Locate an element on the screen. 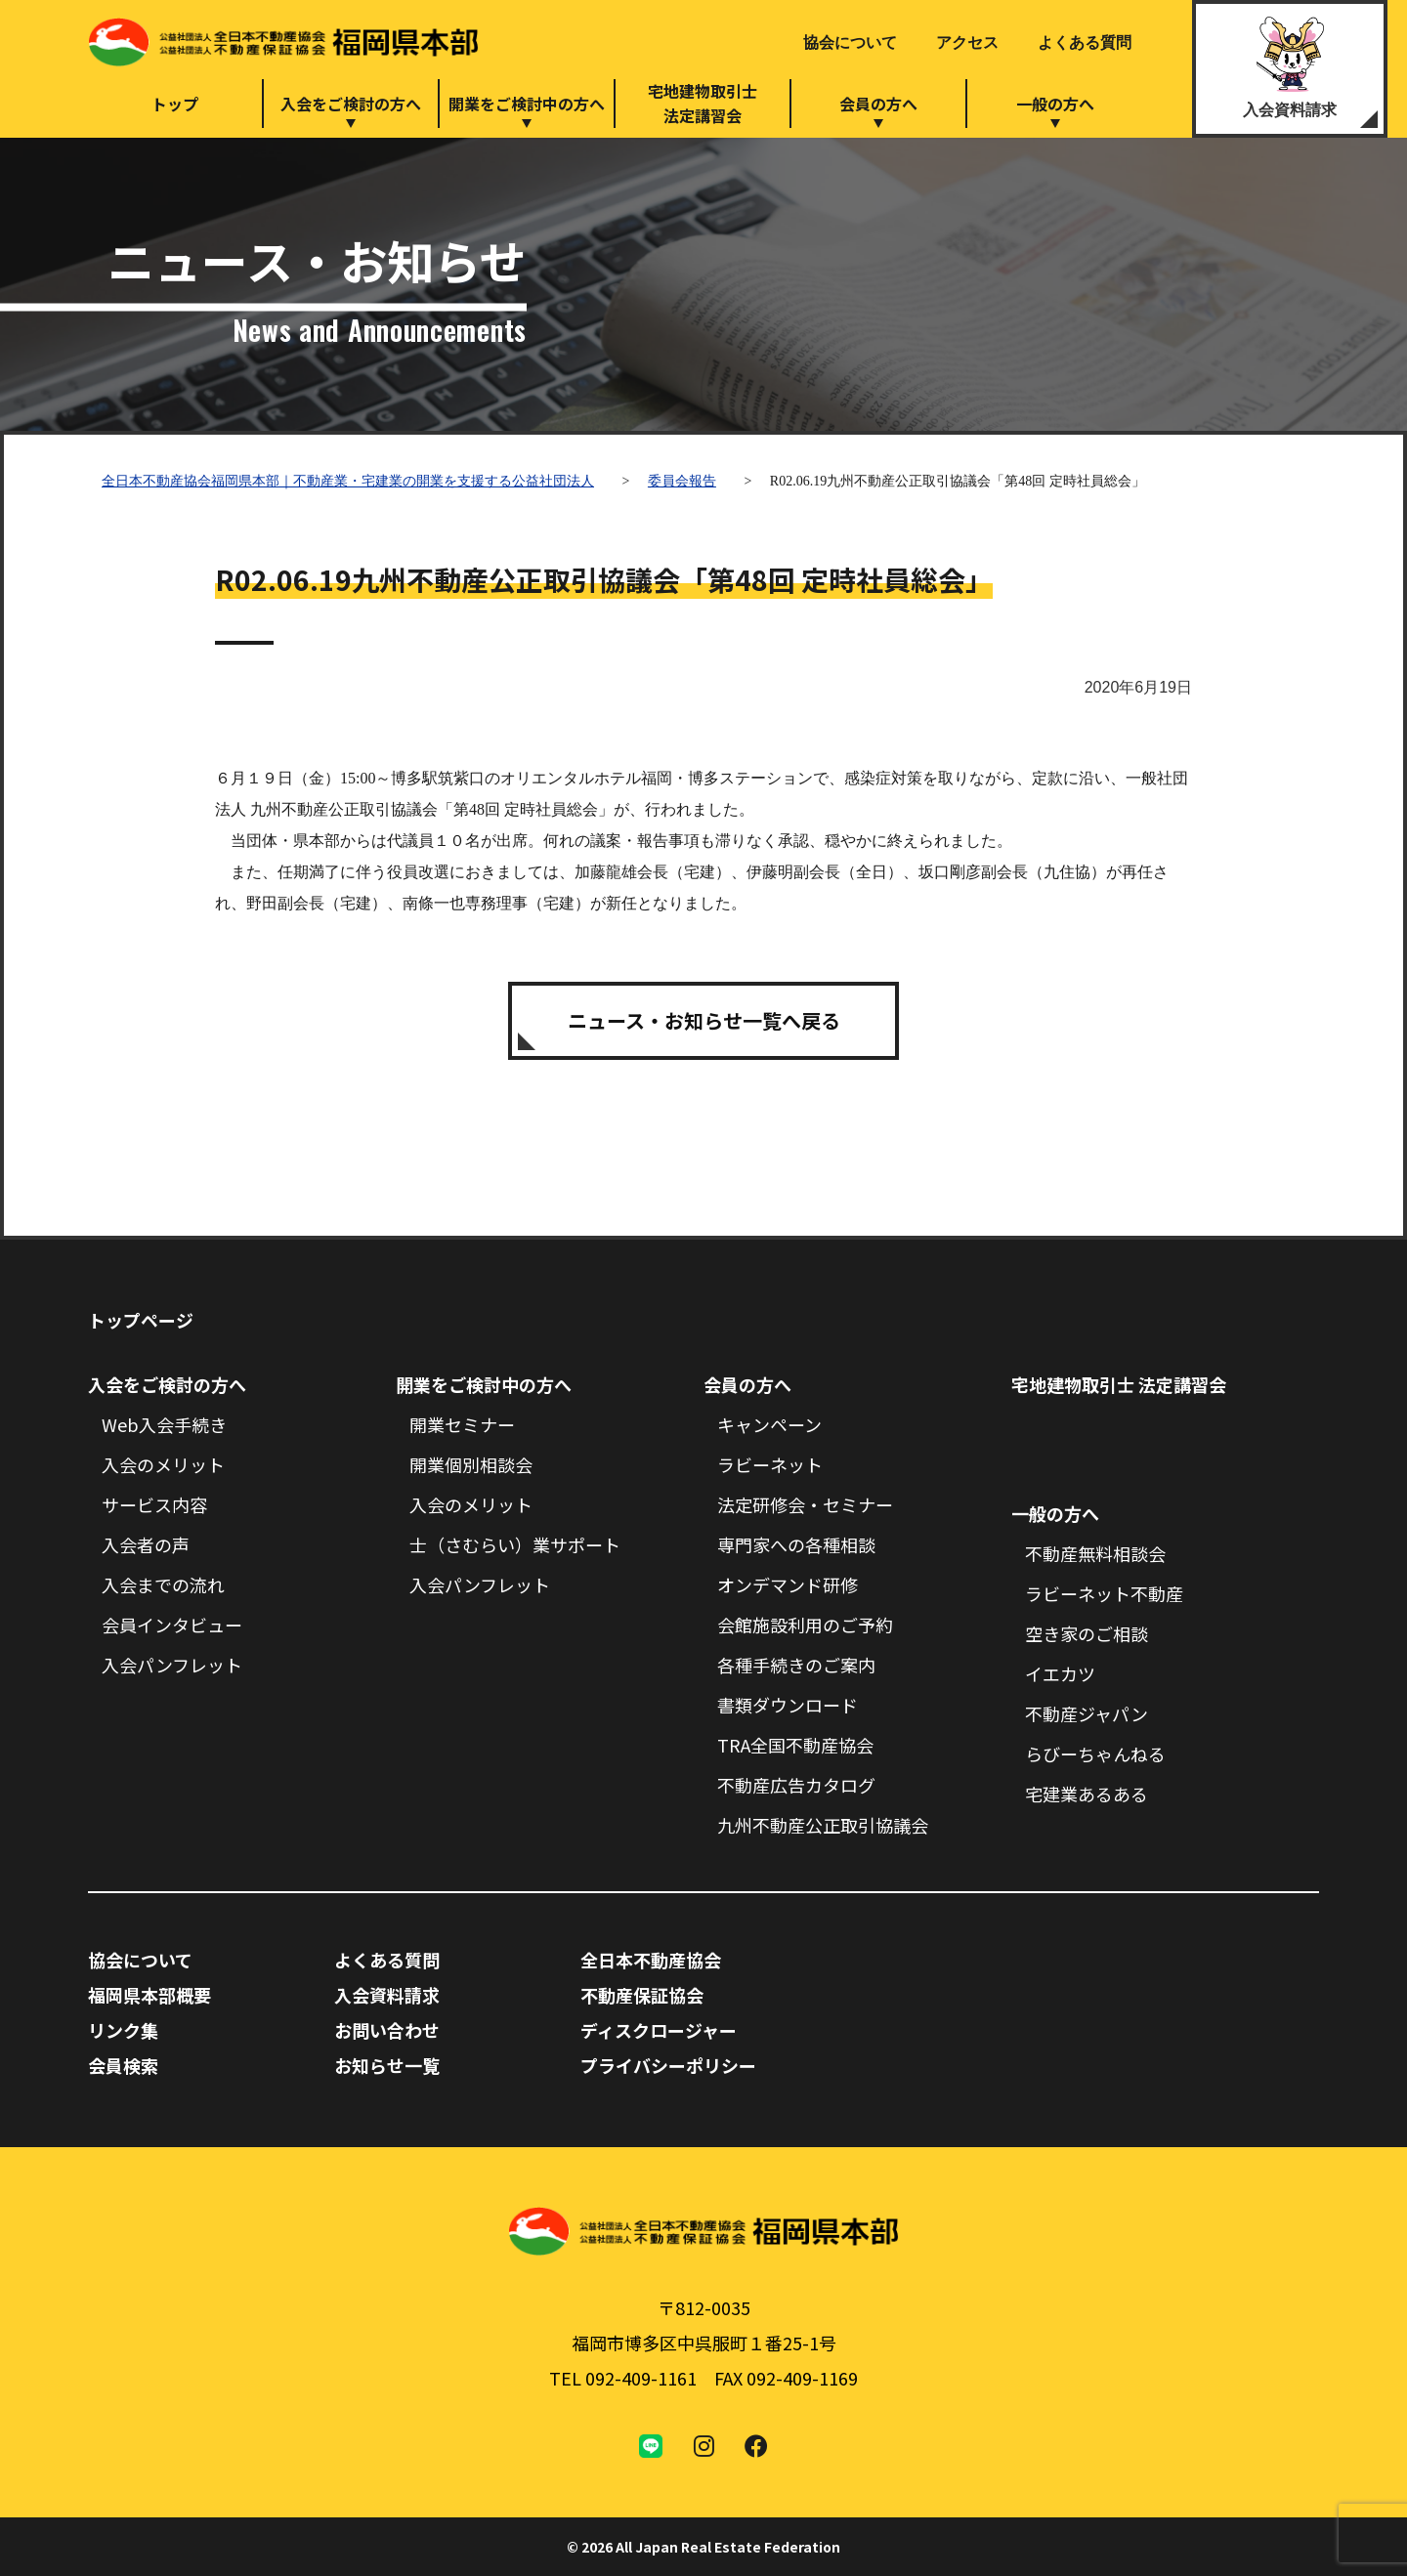 Image resolution: width=1407 pixels, height=2576 pixels. 会員の方へ is located at coordinates (878, 103).